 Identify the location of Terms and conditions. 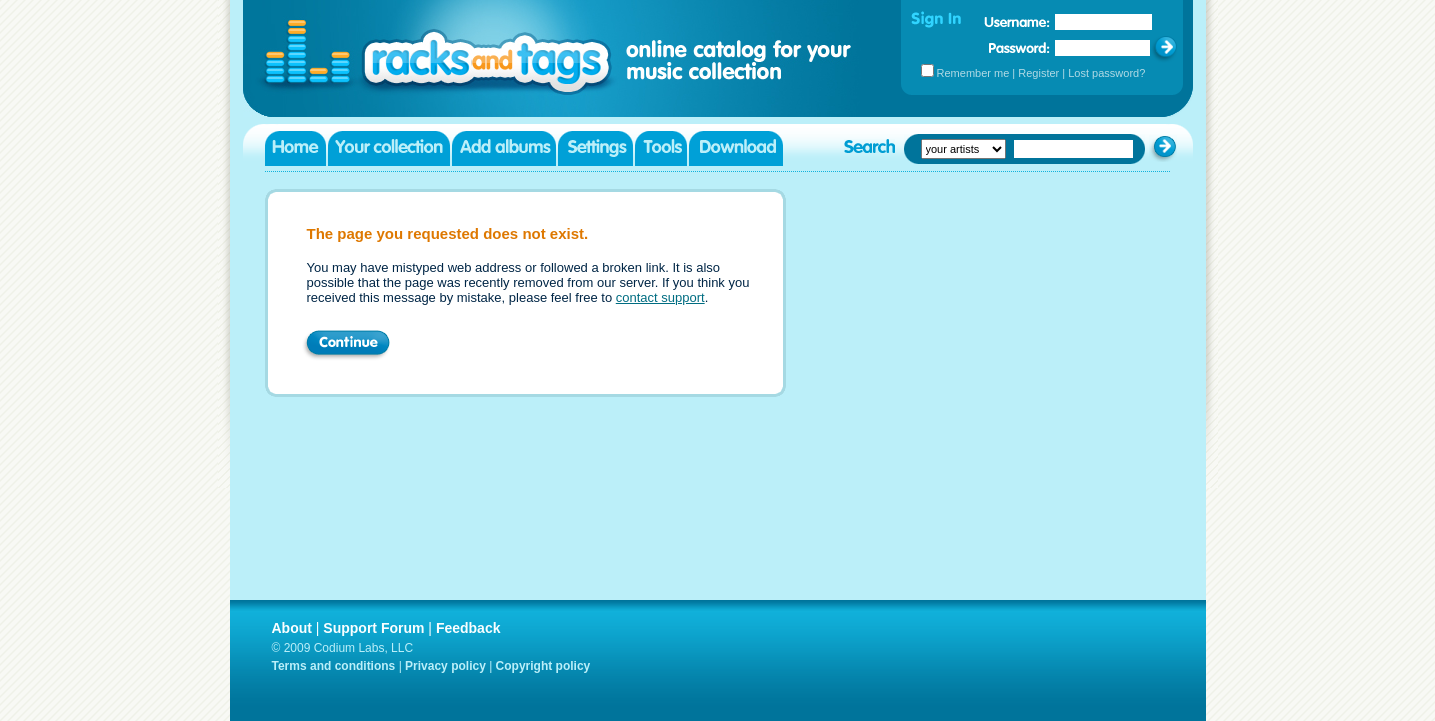
(334, 666).